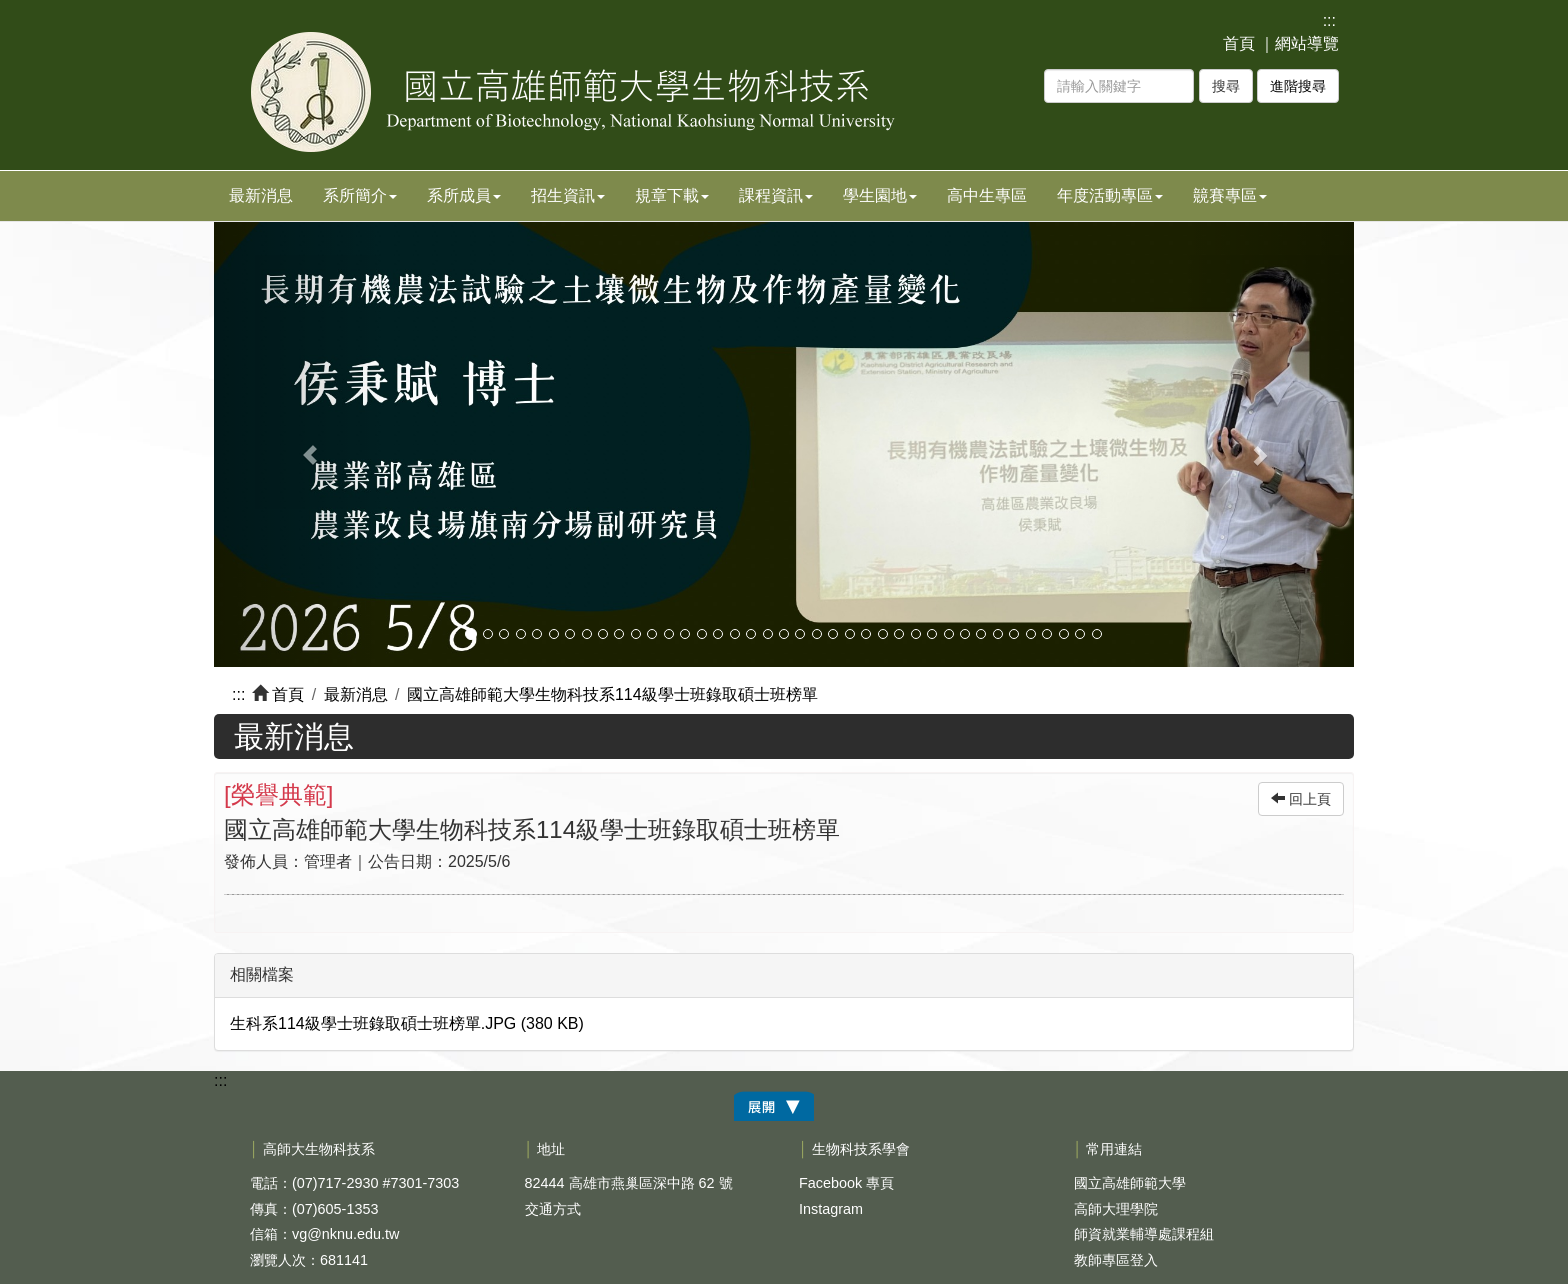 The height and width of the screenshot is (1284, 1568). I want to click on 師資就業輔導處課程組, so click(1144, 1234).